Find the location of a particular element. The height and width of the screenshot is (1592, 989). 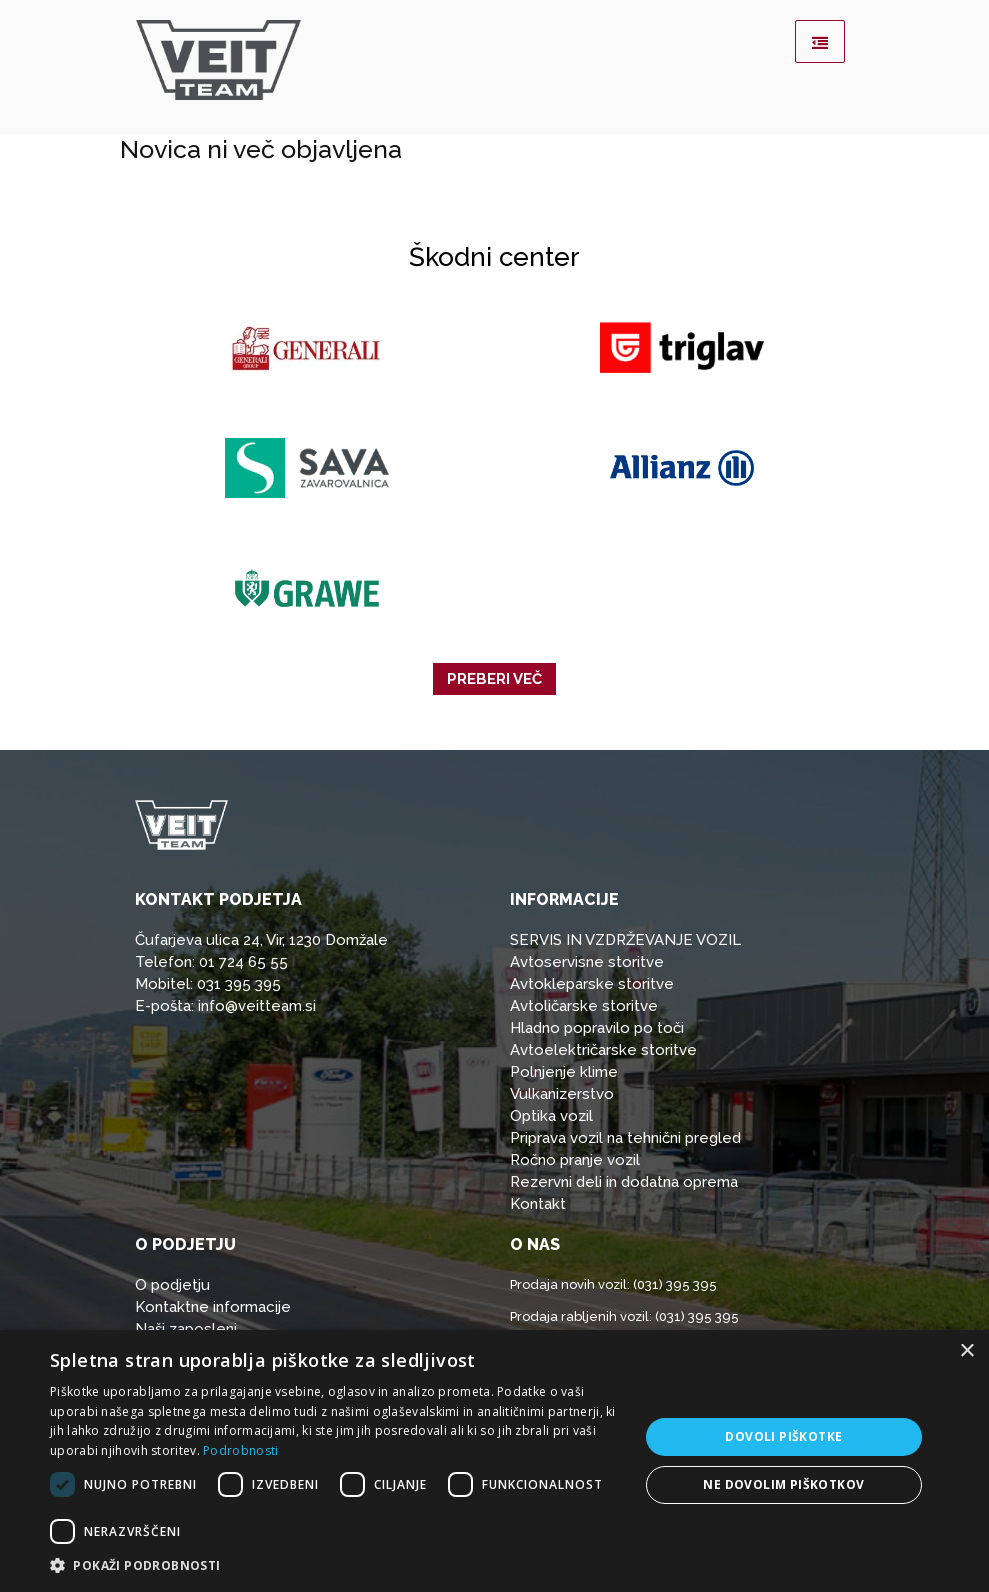

Rezervni deli in dodatna oprema is located at coordinates (624, 1182).